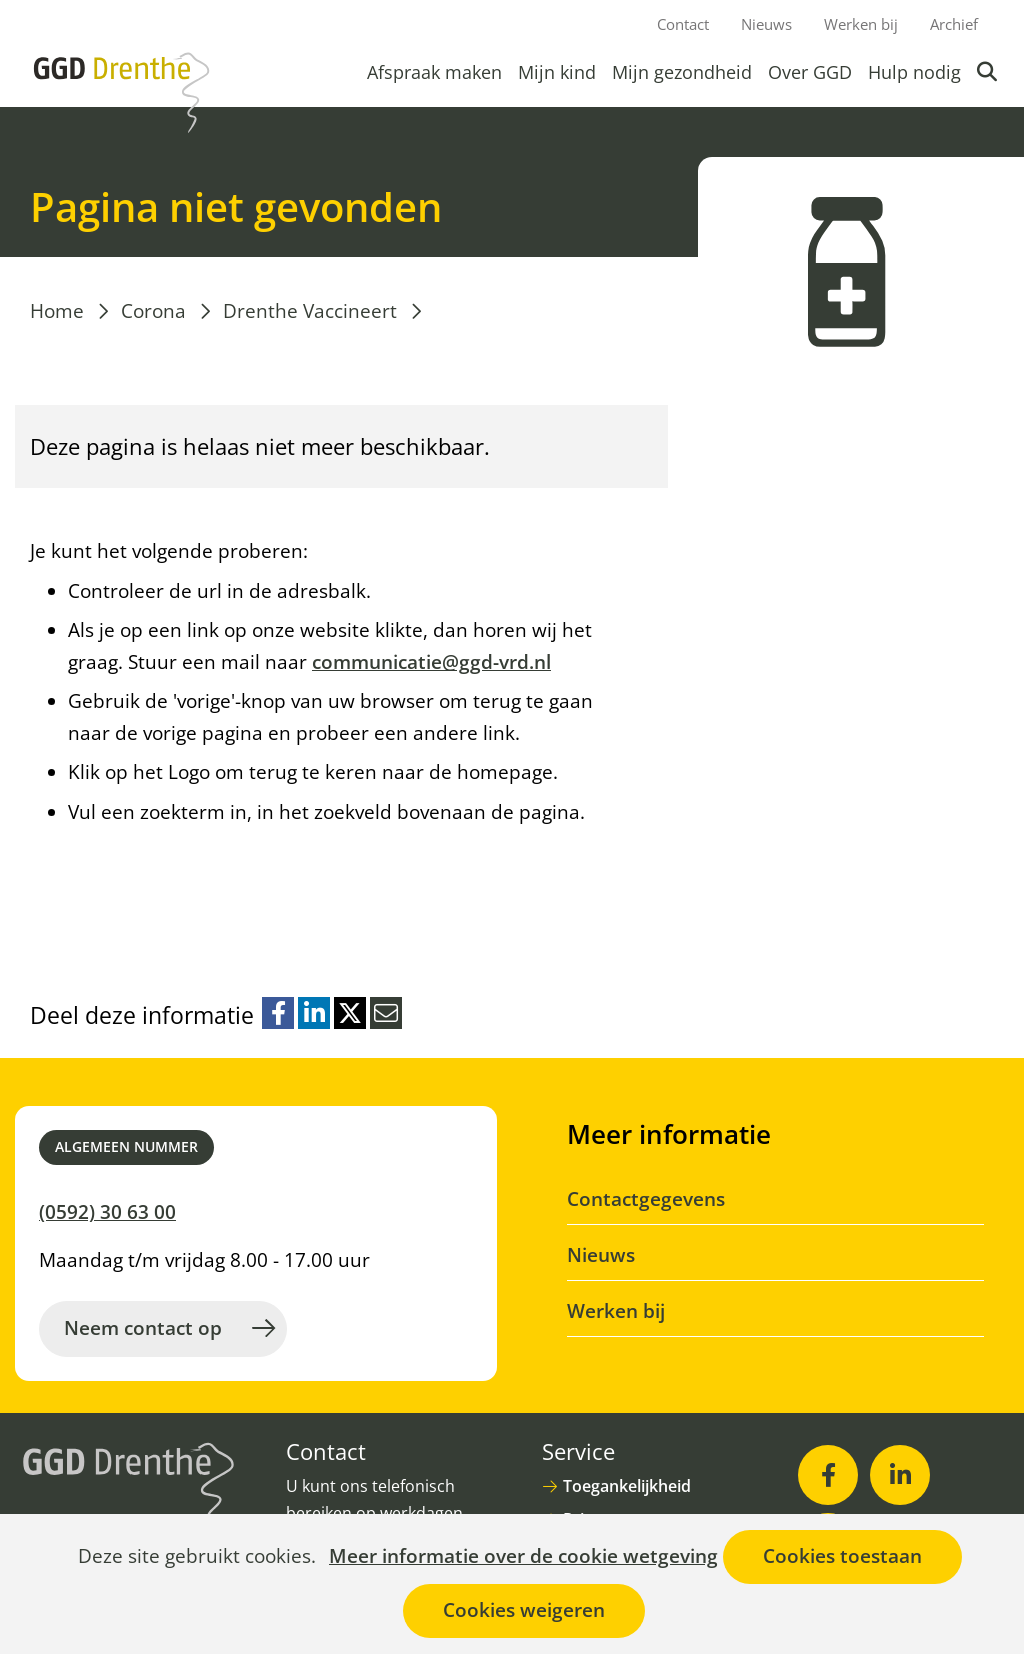  Describe the element at coordinates (914, 72) in the screenshot. I see `Hulp nodig` at that location.